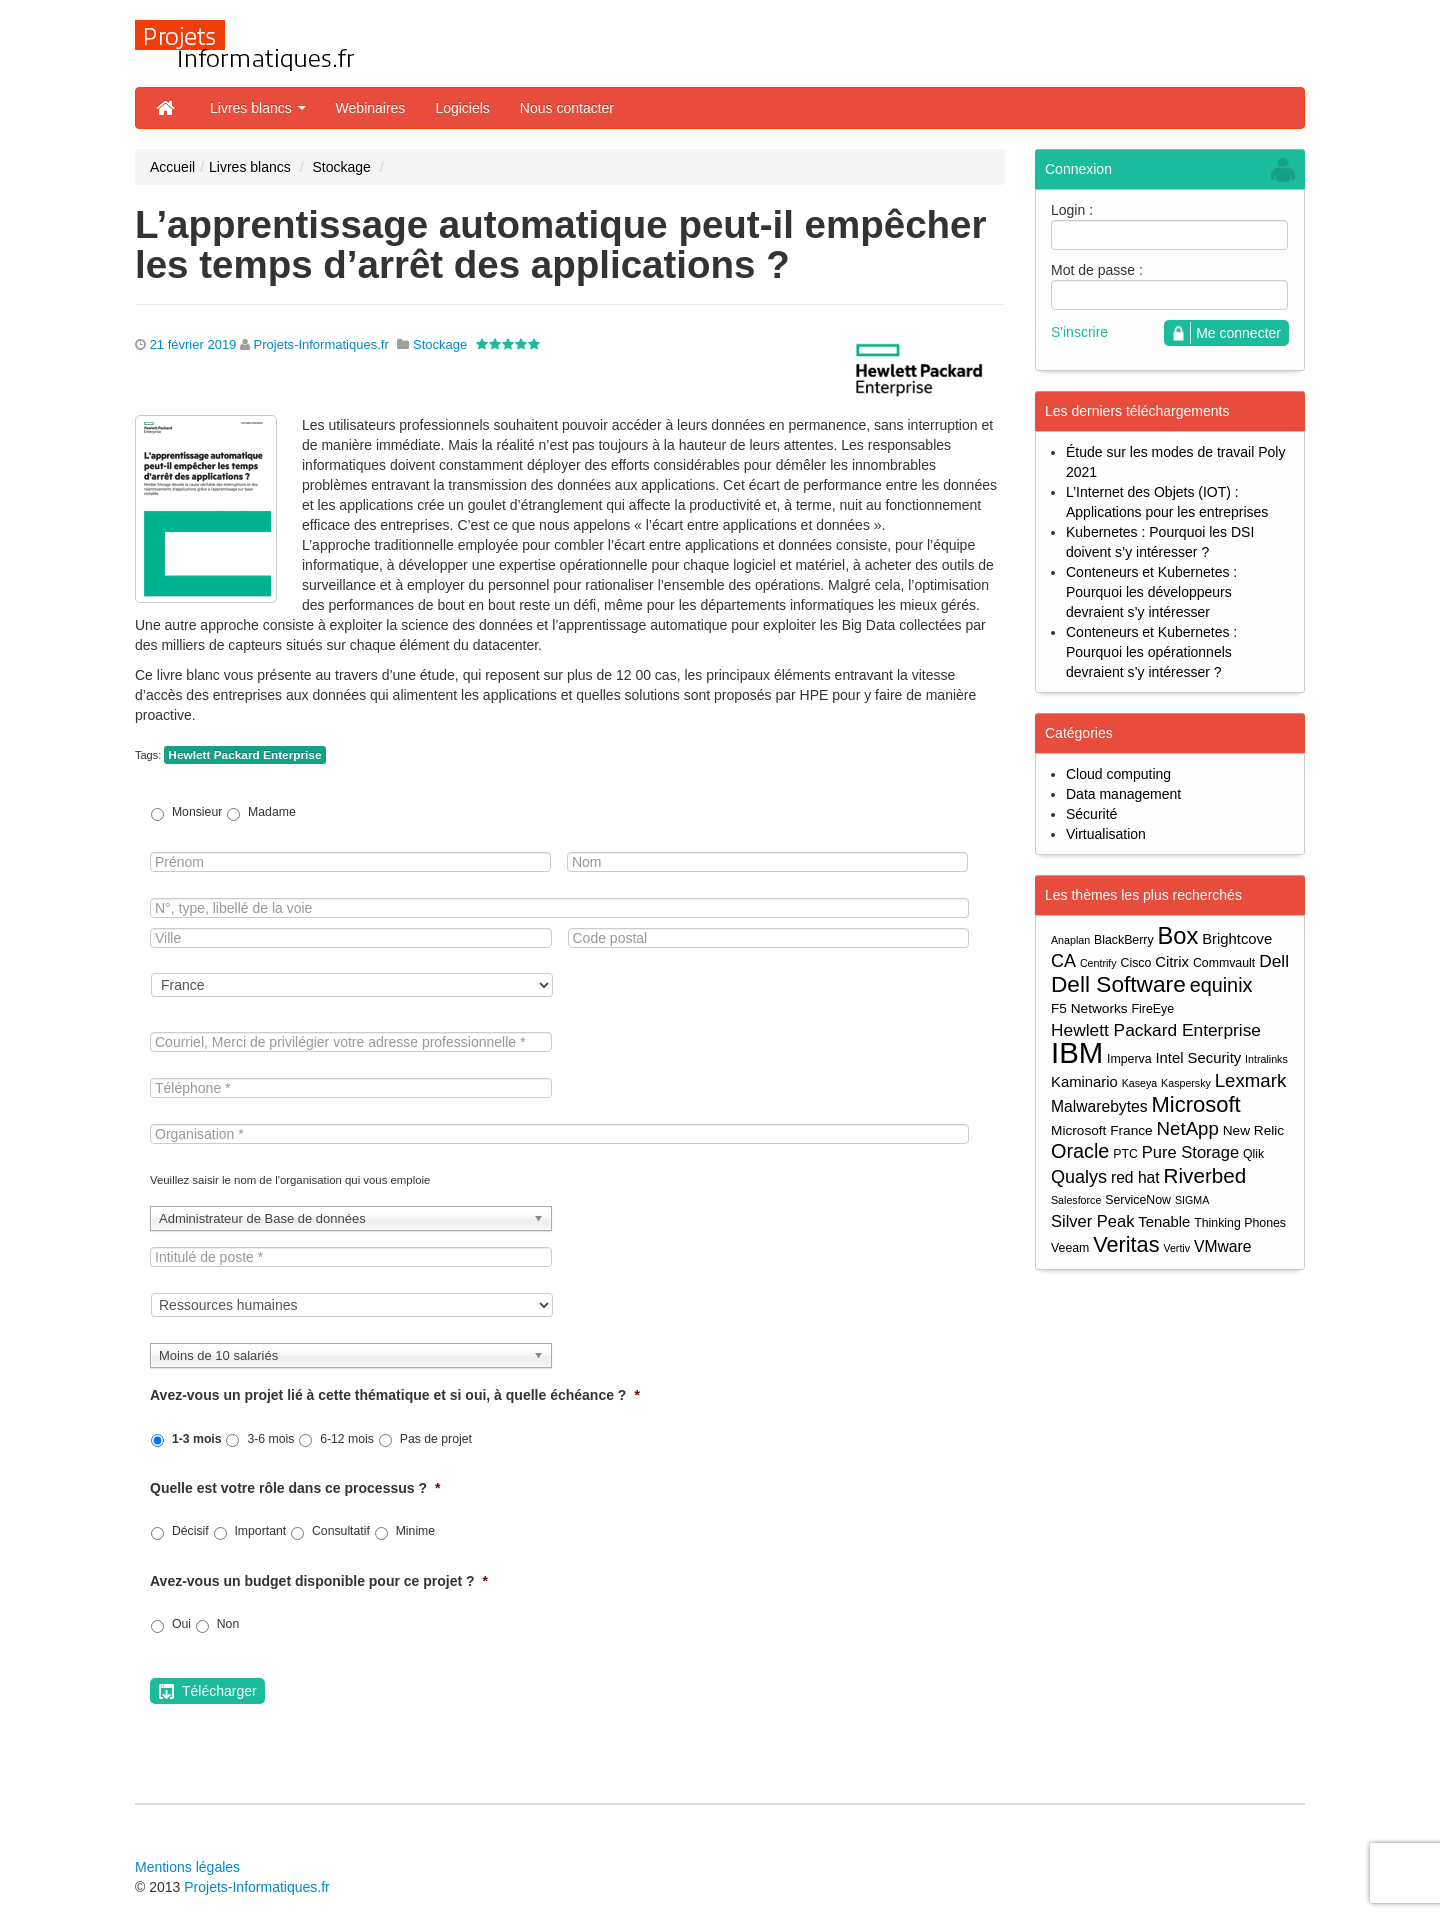 The height and width of the screenshot is (1917, 1440). I want to click on VMware [VMware (7 éléments)], so click(1222, 1246).